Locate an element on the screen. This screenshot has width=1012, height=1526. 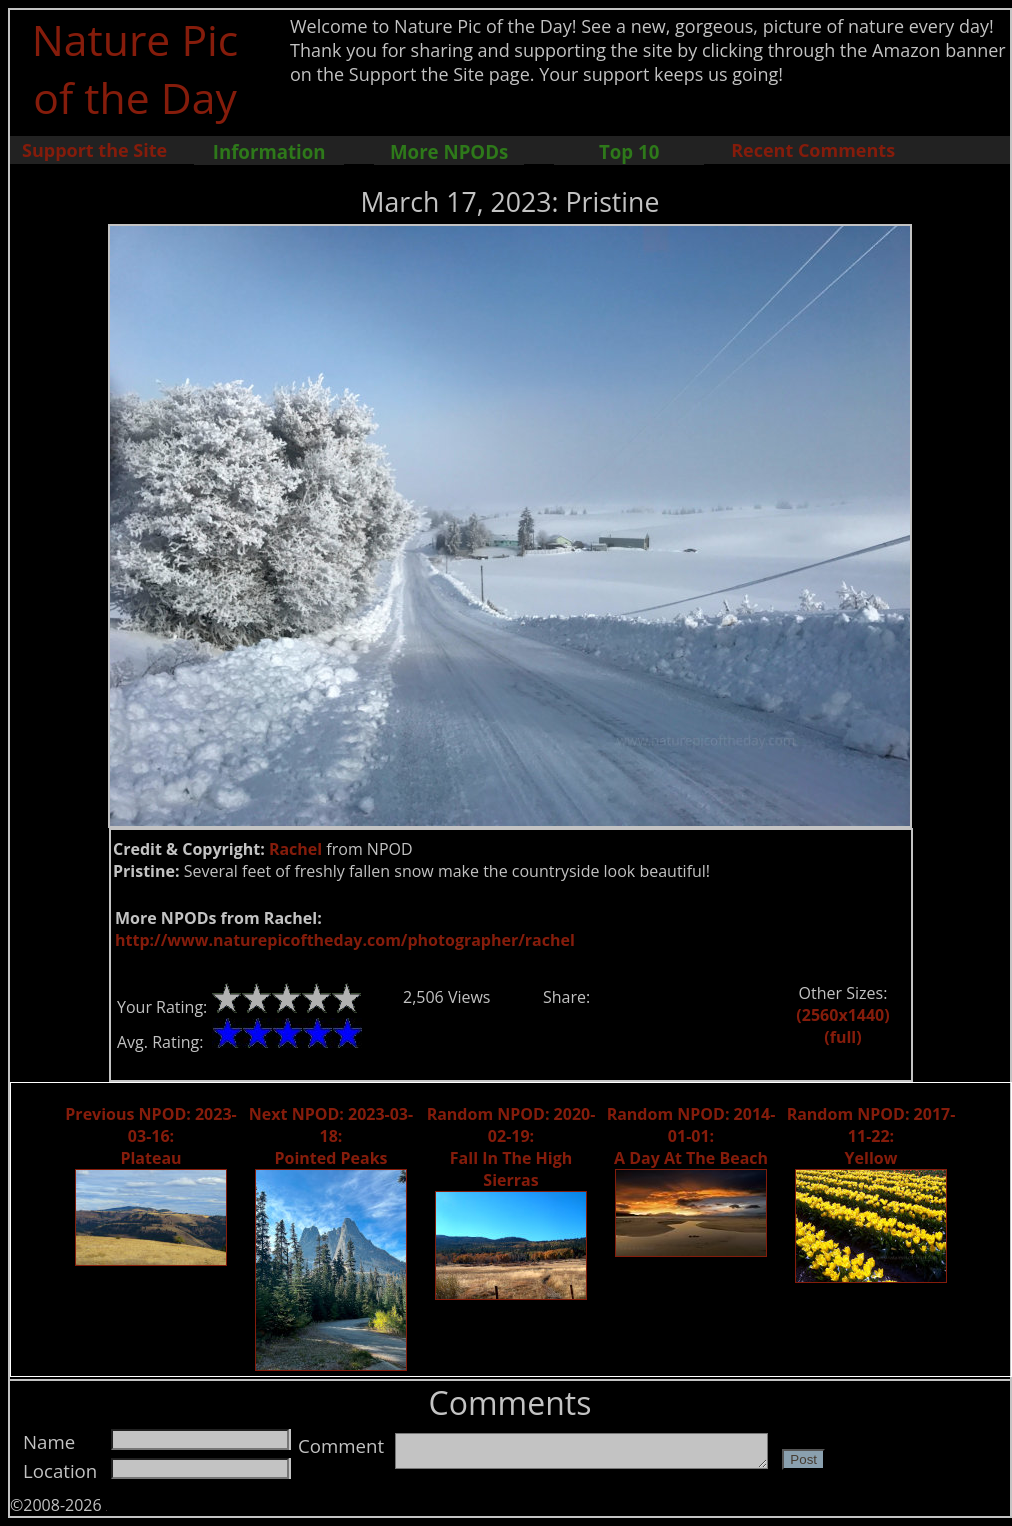
Top 10 is located at coordinates (629, 151).